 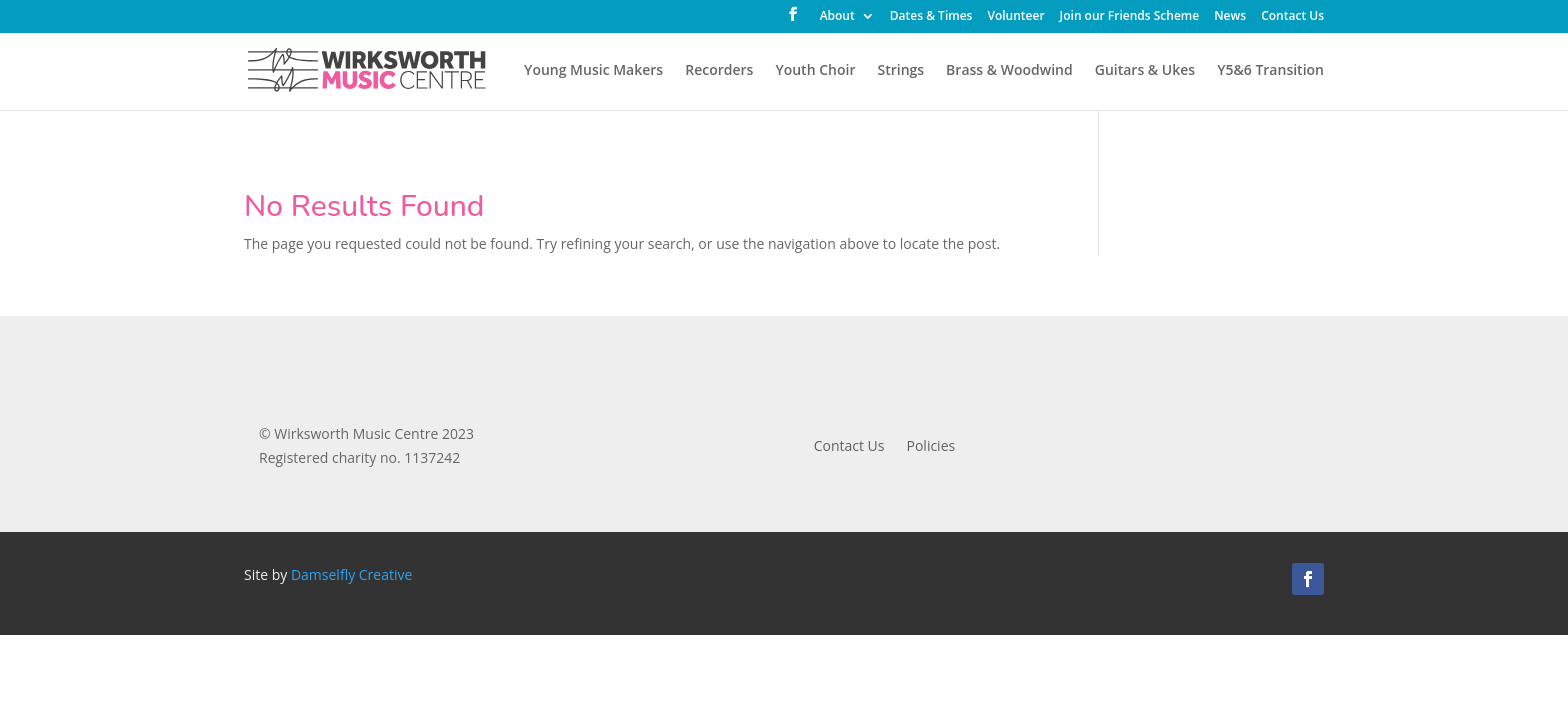 I want to click on Brass & Woodwind, so click(x=1009, y=71).